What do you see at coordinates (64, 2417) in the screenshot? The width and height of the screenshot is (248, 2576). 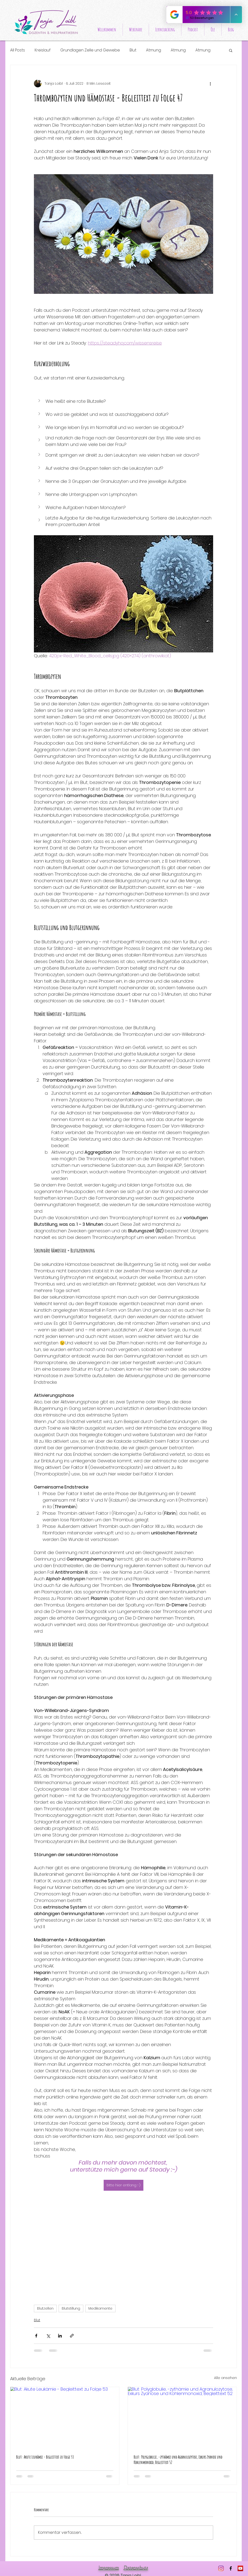 I see `[Blut: Akute Leukämie - Begleittext zu Folge 53]` at bounding box center [64, 2417].